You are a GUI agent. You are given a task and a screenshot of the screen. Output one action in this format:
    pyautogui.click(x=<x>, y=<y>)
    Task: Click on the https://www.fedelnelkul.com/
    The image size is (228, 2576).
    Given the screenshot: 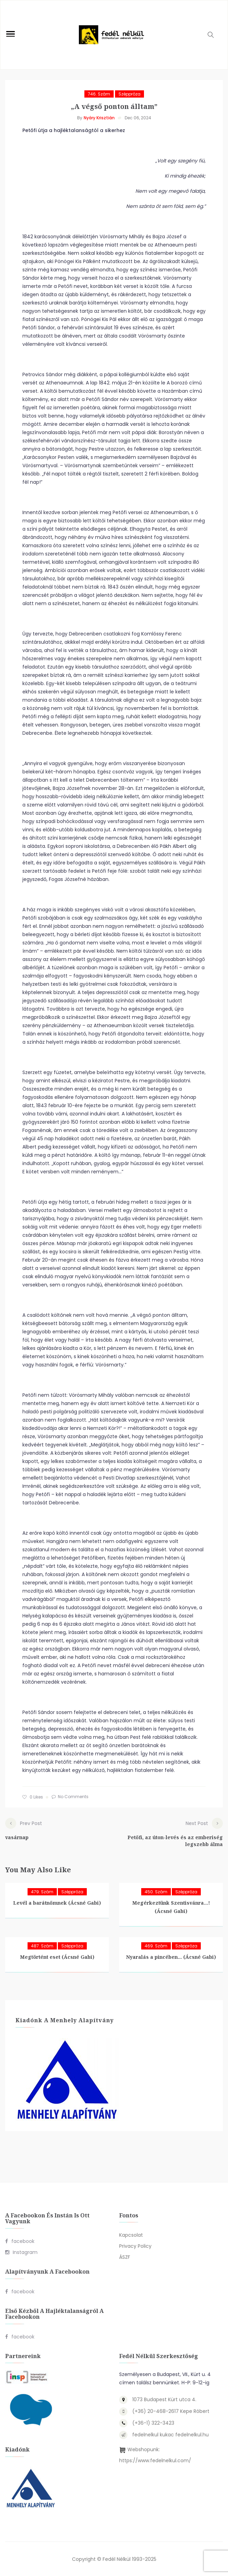 What is the action you would take?
    pyautogui.click(x=155, y=2460)
    